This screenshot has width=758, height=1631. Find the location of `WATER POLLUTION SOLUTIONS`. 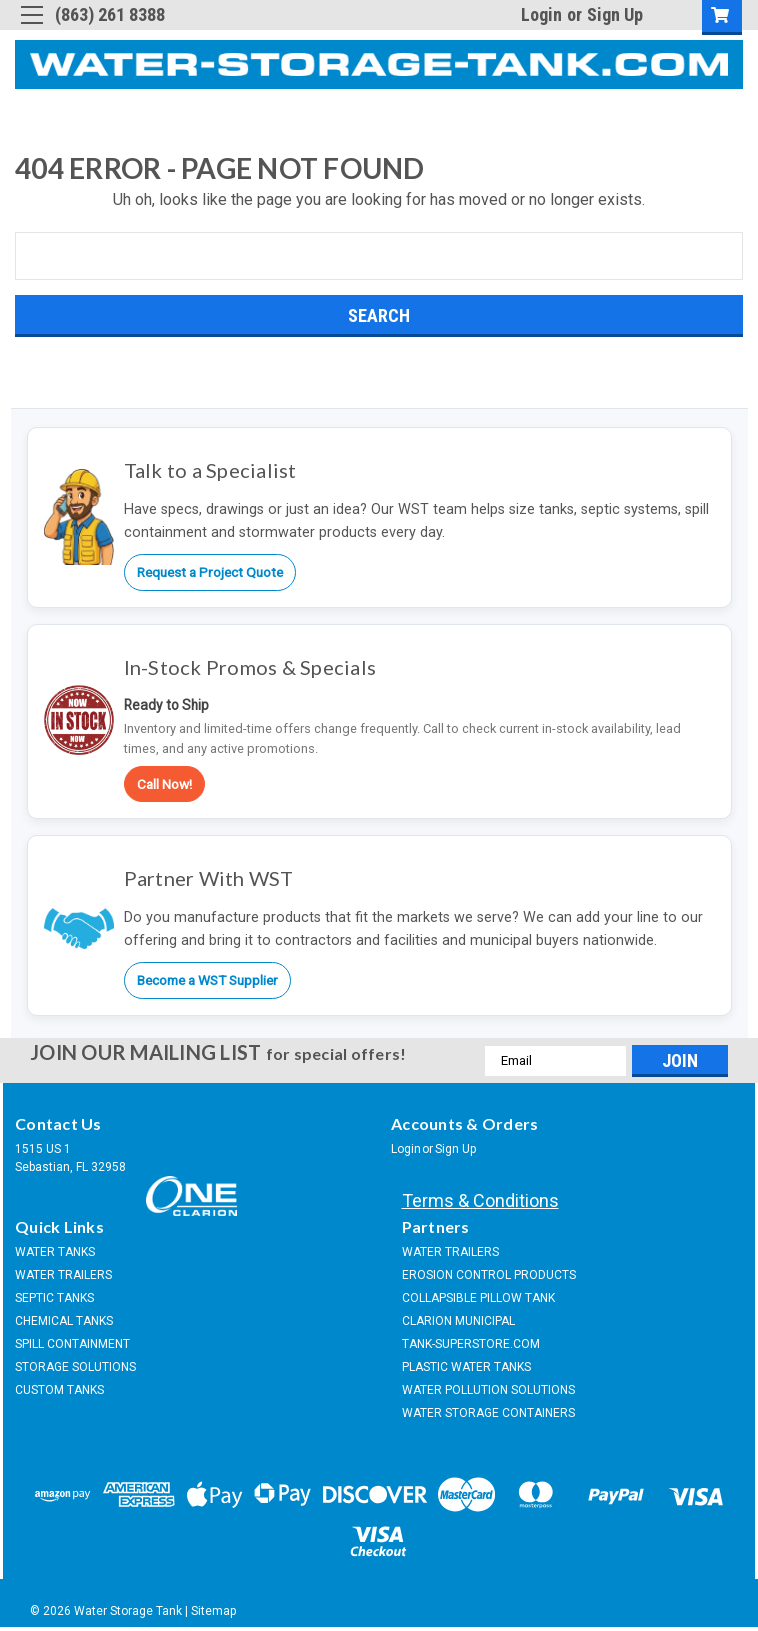

WATER POLLUTION SOLUTIONS is located at coordinates (488, 1390).